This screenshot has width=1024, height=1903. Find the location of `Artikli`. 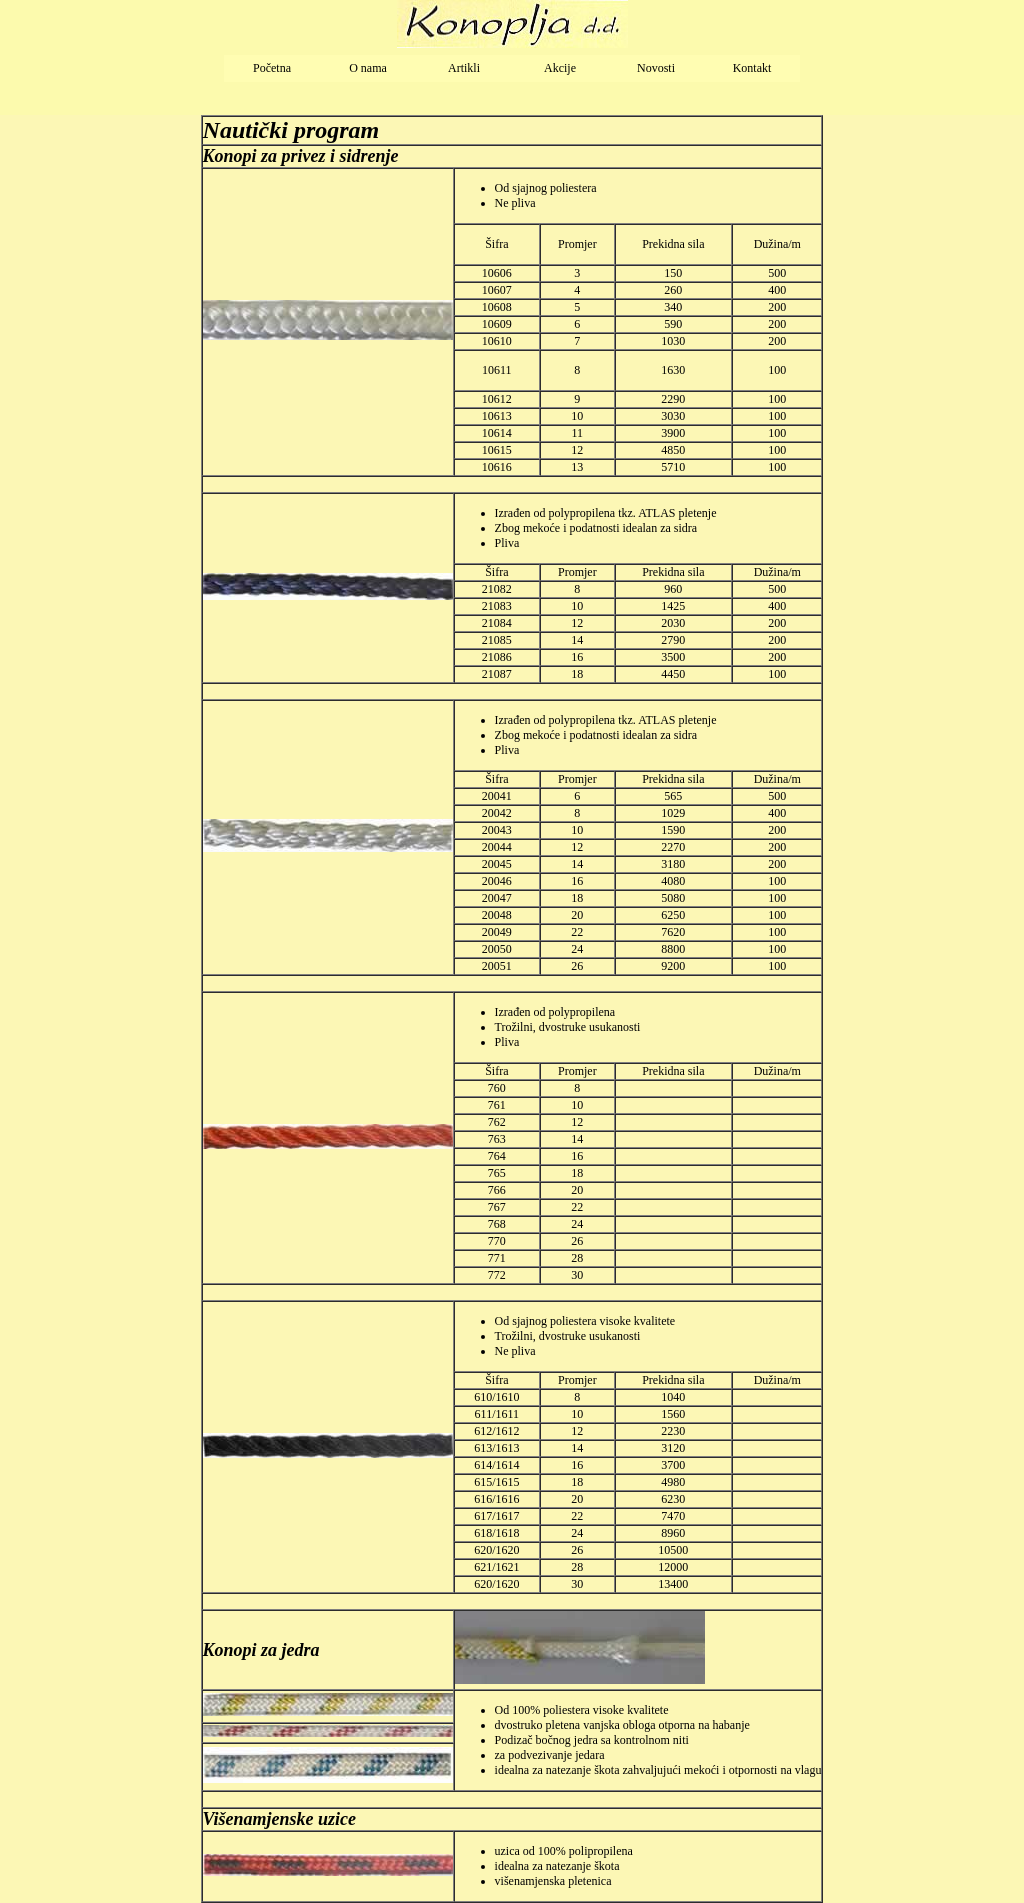

Artikli is located at coordinates (464, 68).